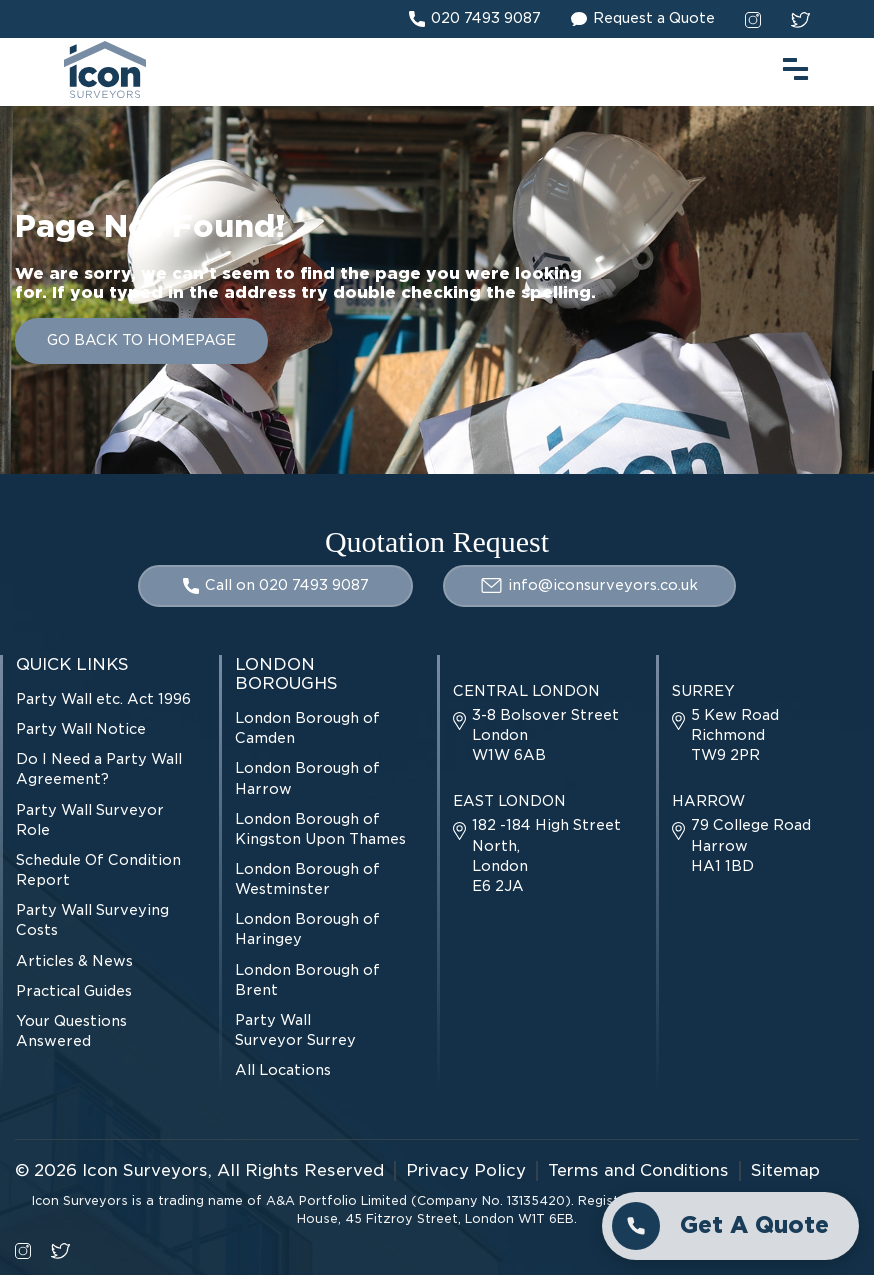 The width and height of the screenshot is (874, 1275). What do you see at coordinates (475, 19) in the screenshot?
I see `020 7493 9087` at bounding box center [475, 19].